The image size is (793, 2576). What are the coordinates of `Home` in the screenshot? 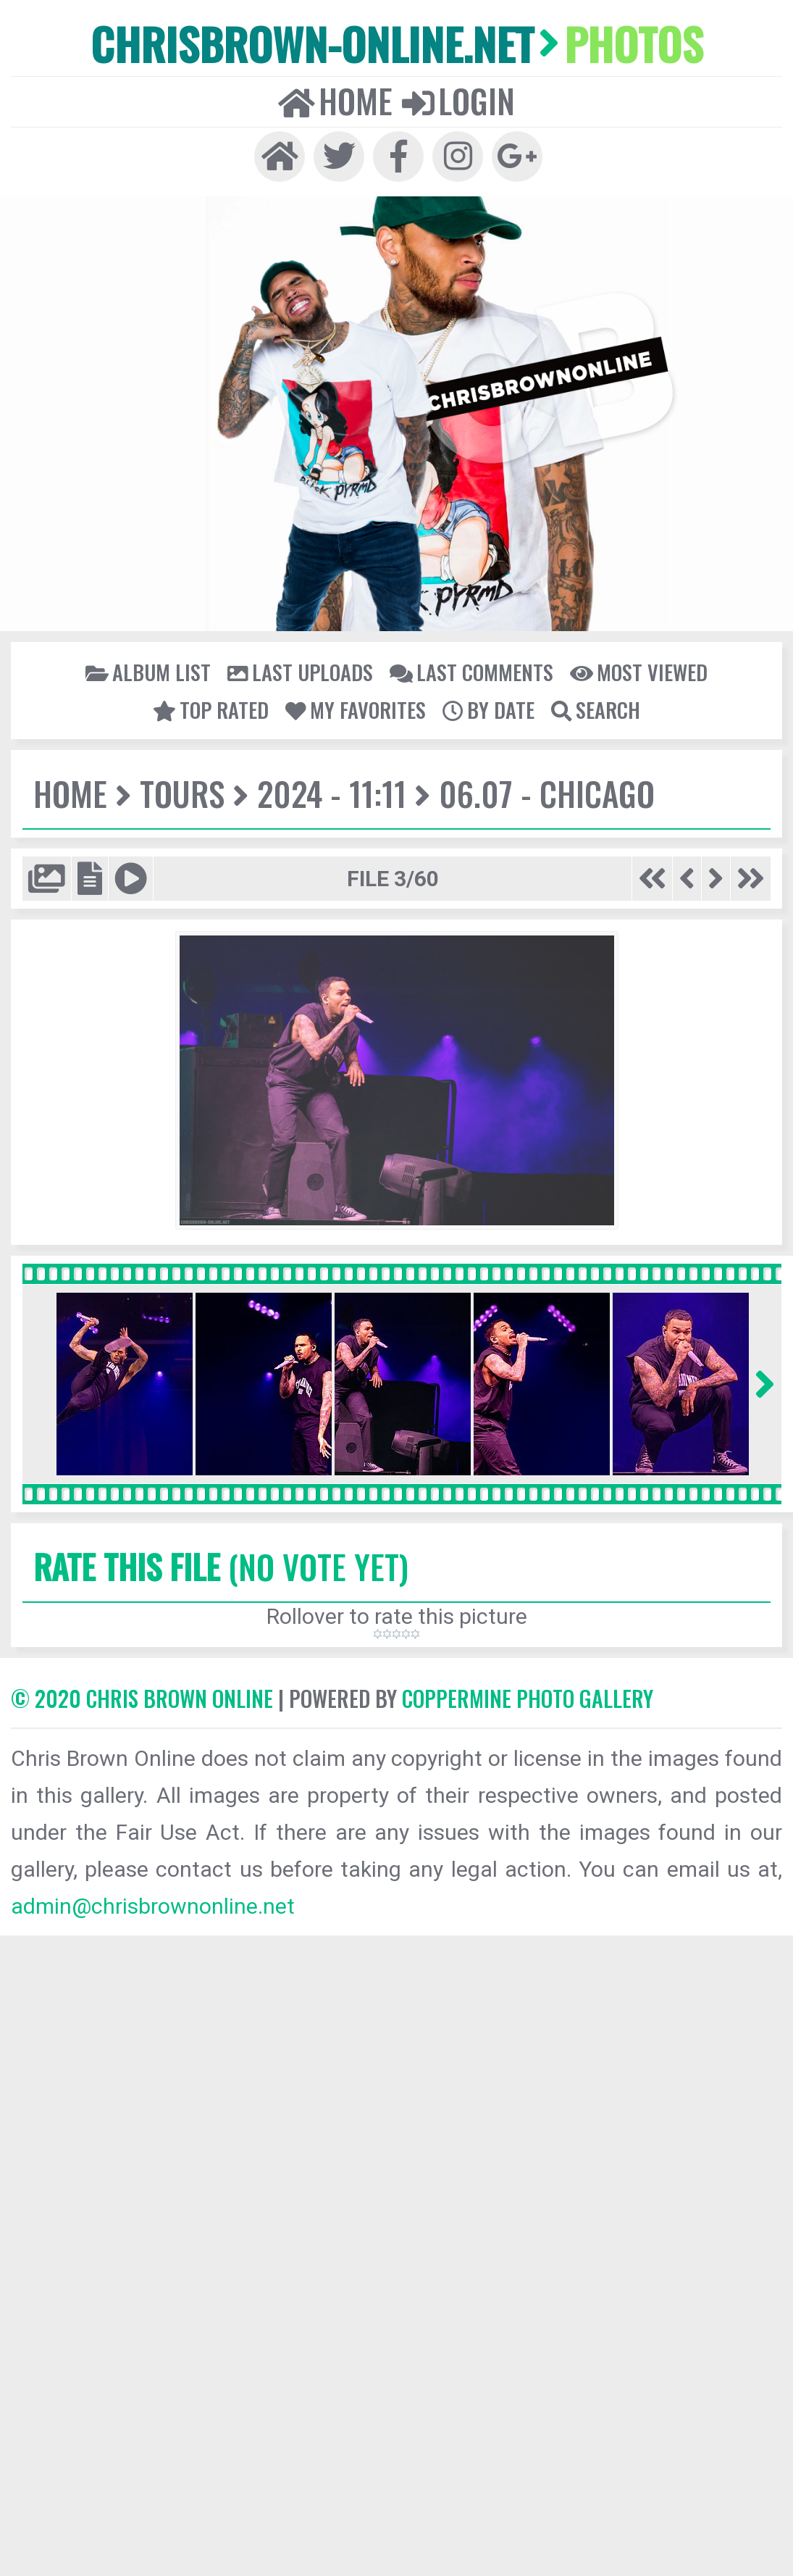 It's located at (335, 101).